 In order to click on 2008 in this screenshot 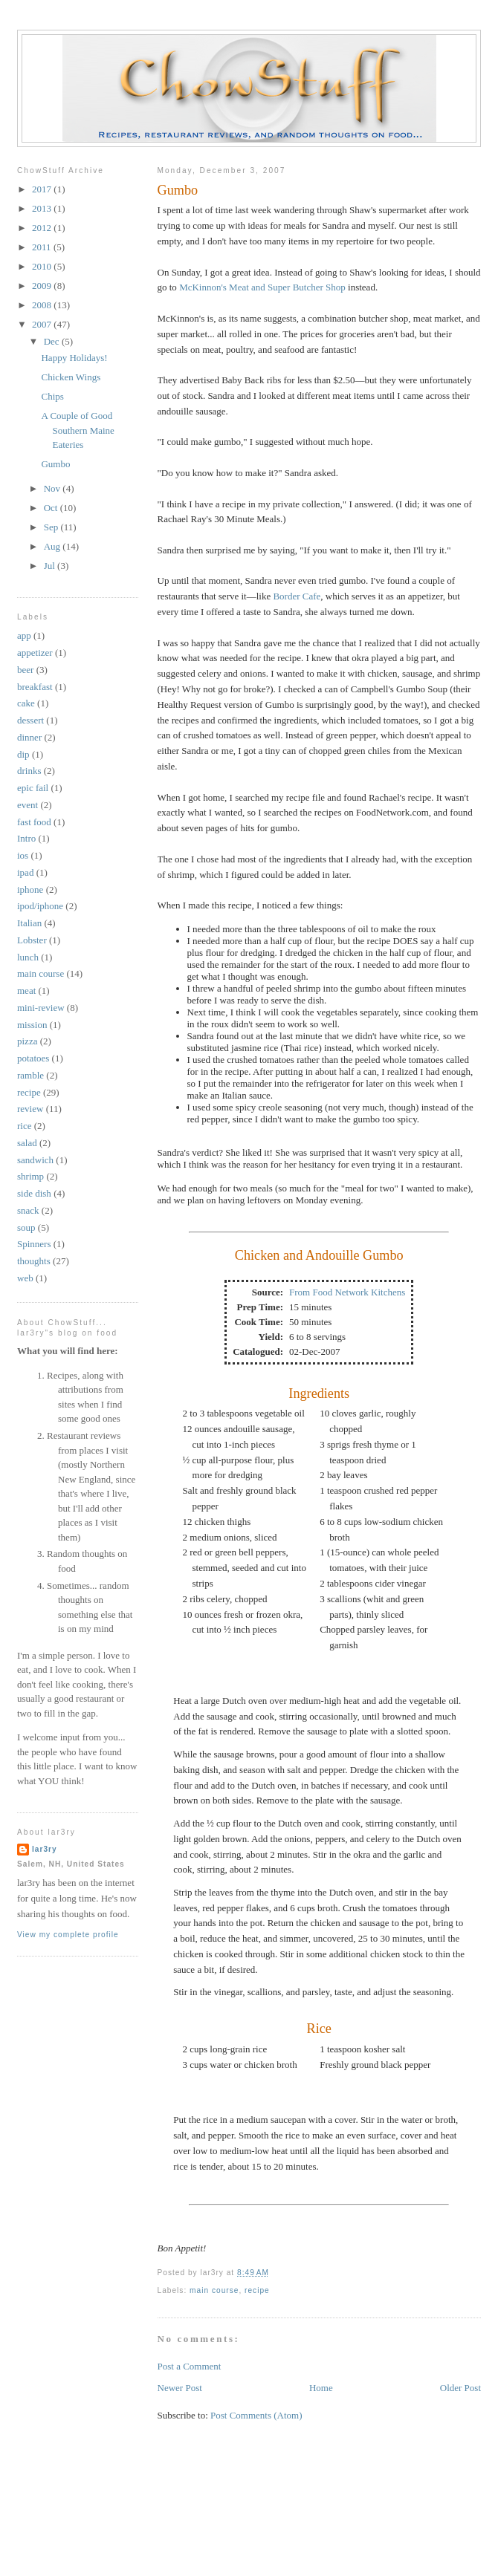, I will do `click(43, 304)`.